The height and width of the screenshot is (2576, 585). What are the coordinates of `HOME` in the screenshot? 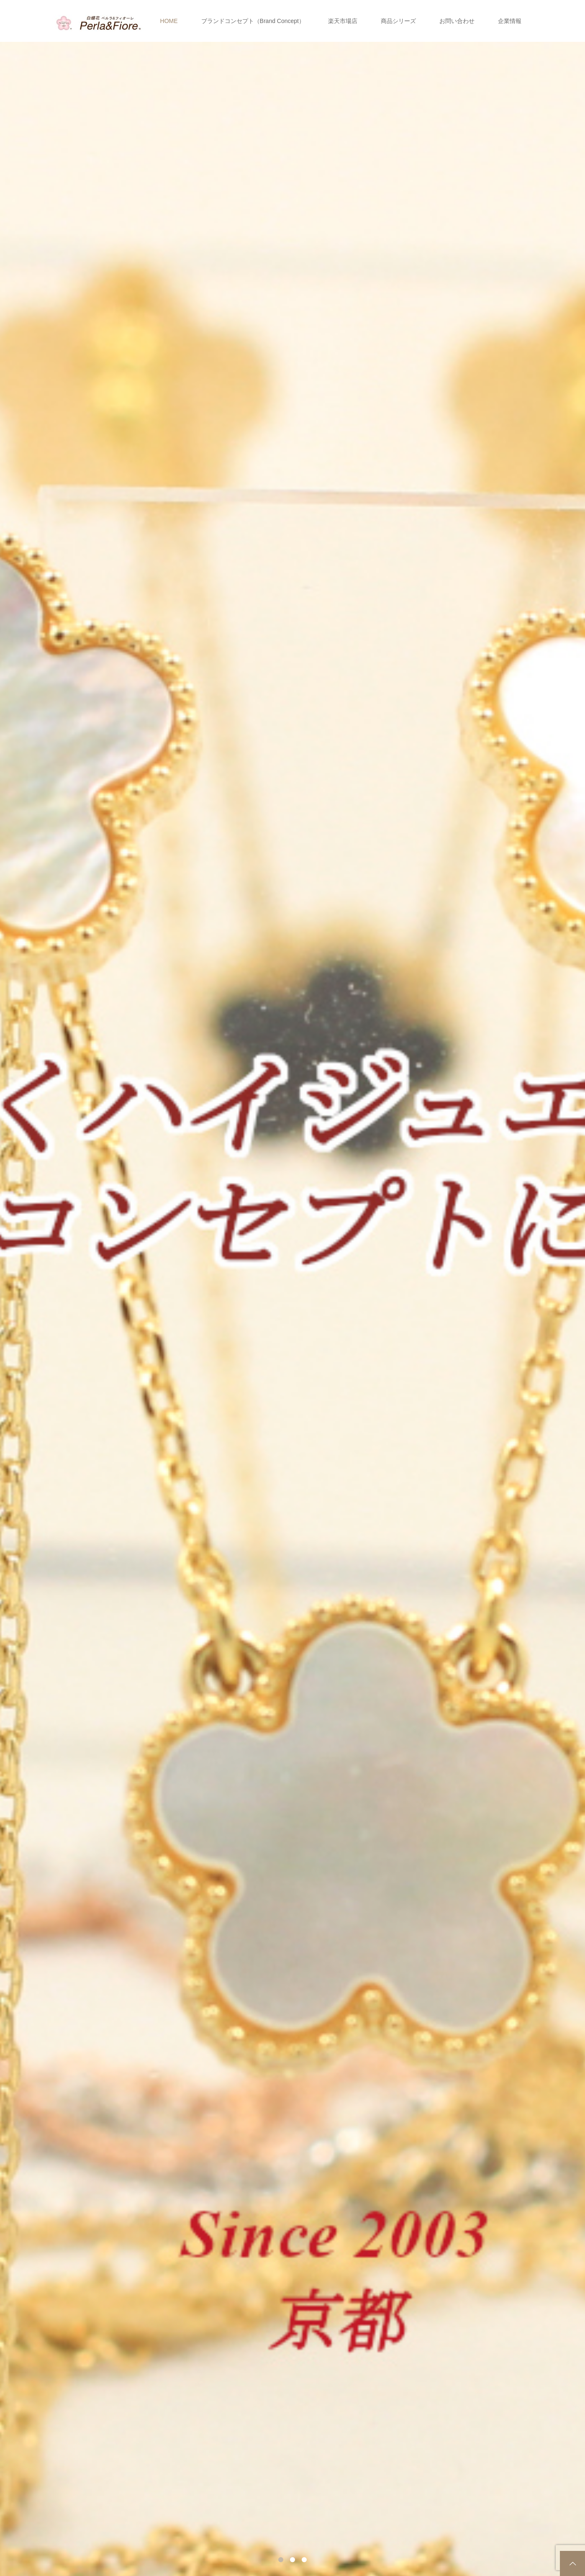 It's located at (169, 21).